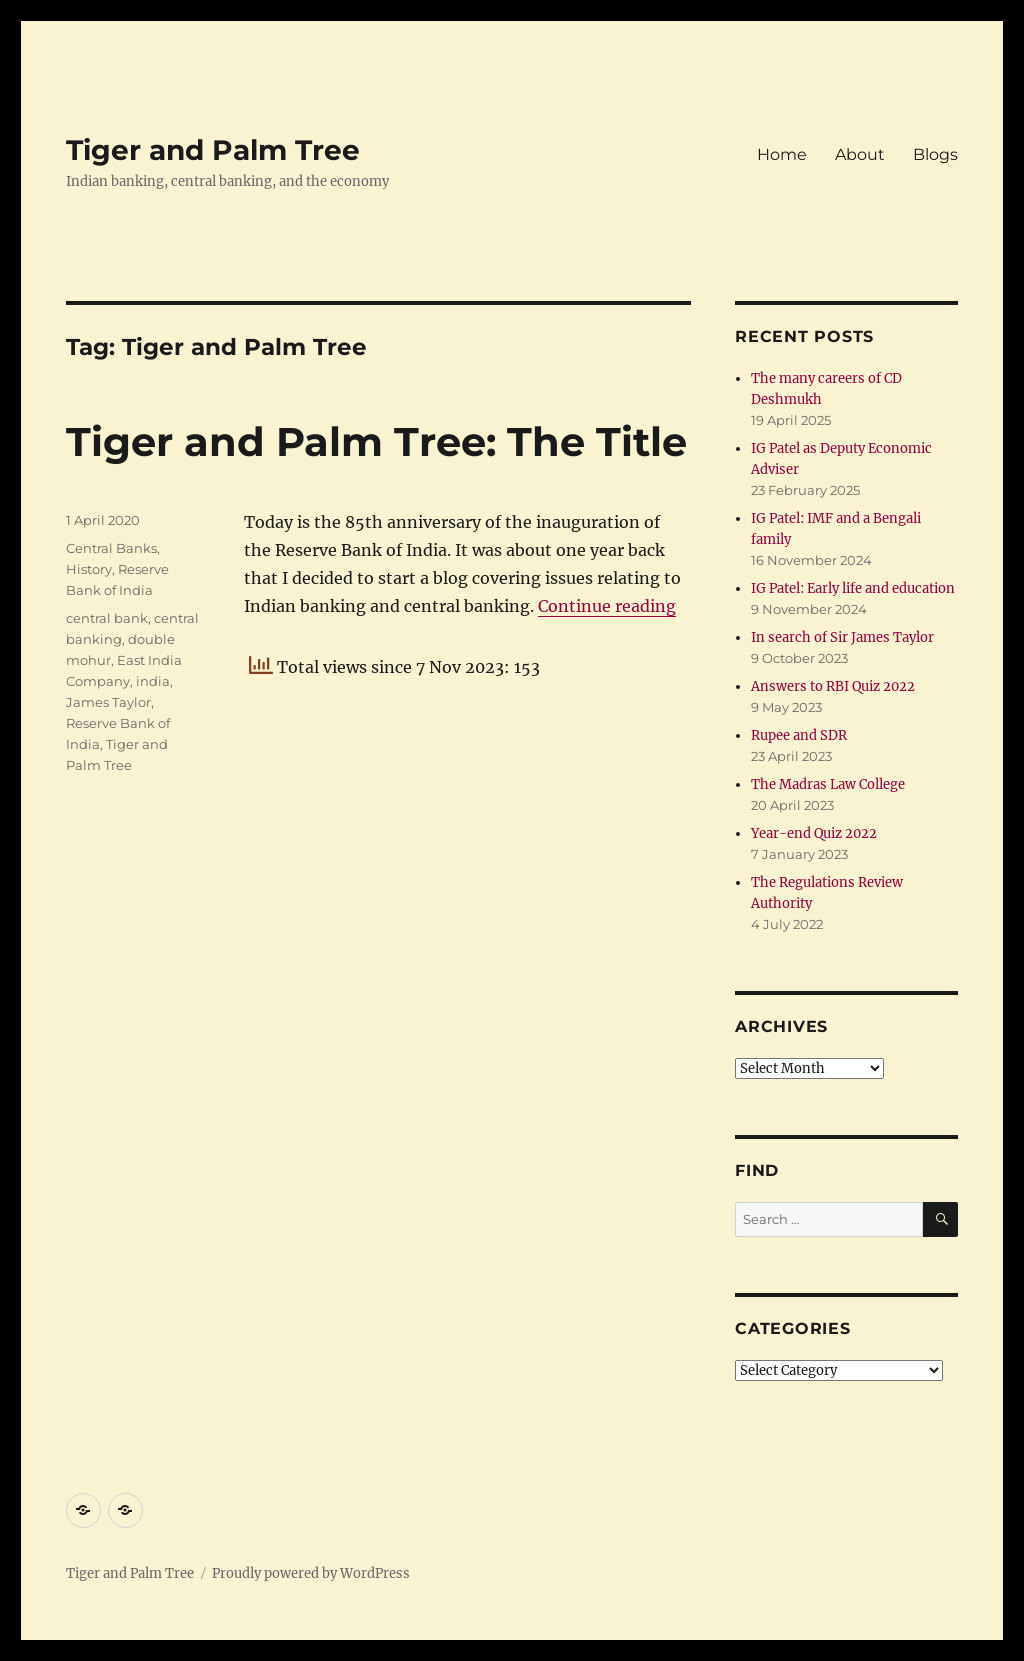 This screenshot has width=1024, height=1661. What do you see at coordinates (842, 637) in the screenshot?
I see `In search of Sir James Taylor` at bounding box center [842, 637].